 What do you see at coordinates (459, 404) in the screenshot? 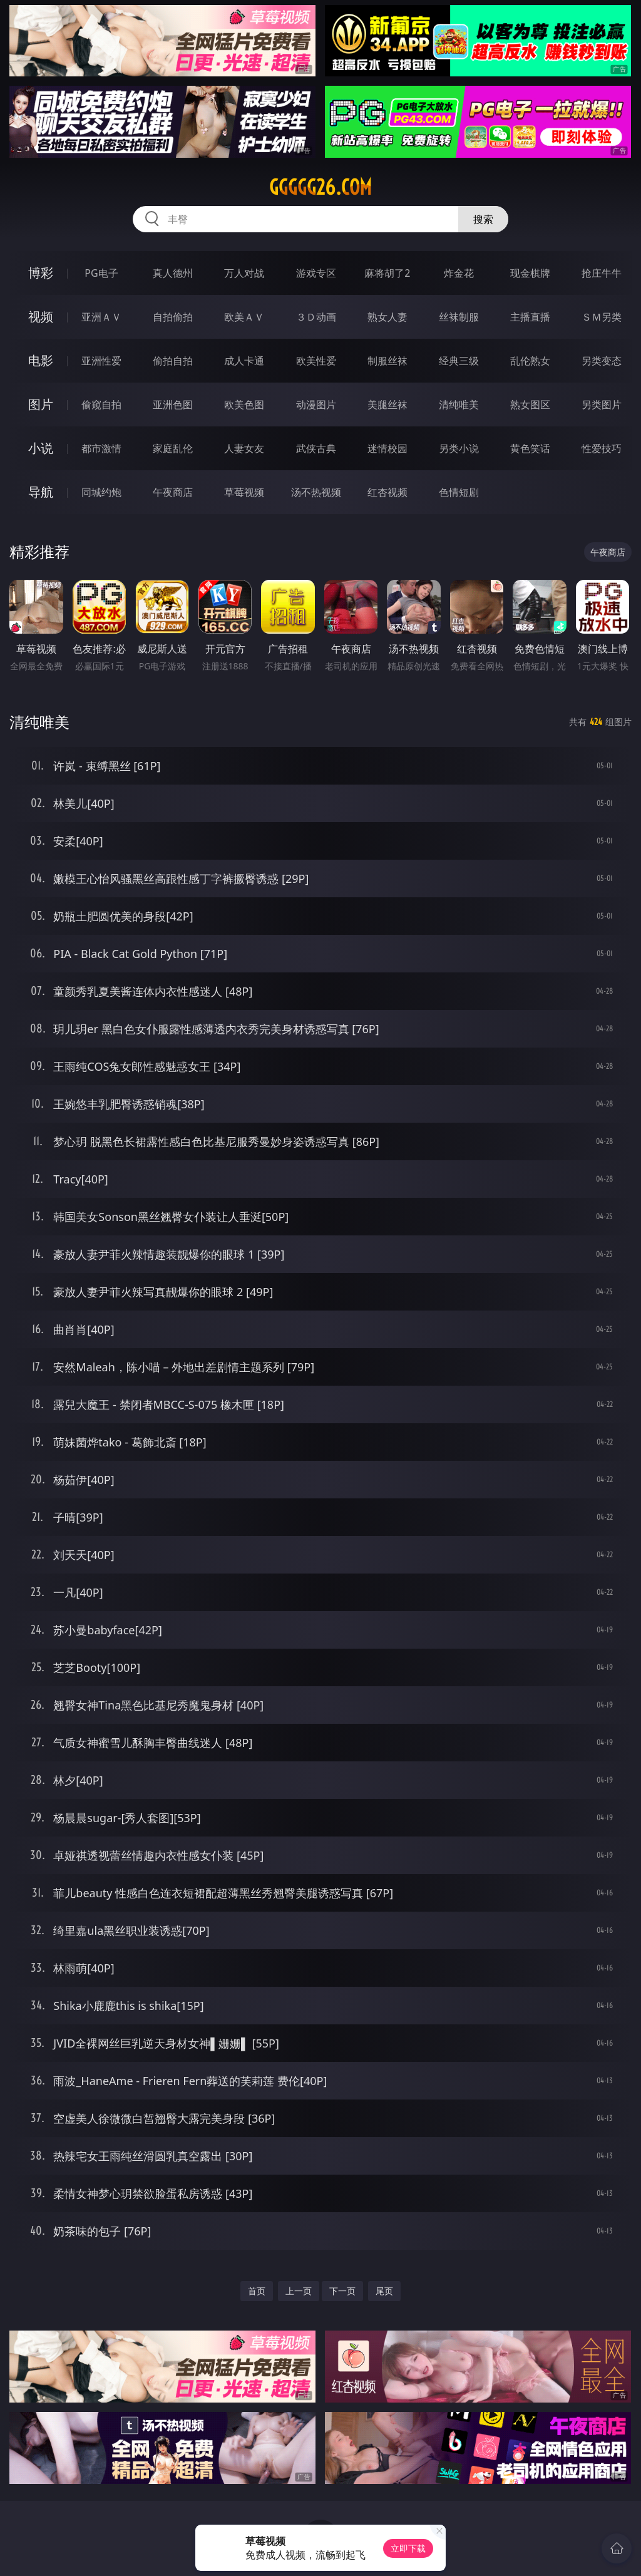
I see `清纯唯美` at bounding box center [459, 404].